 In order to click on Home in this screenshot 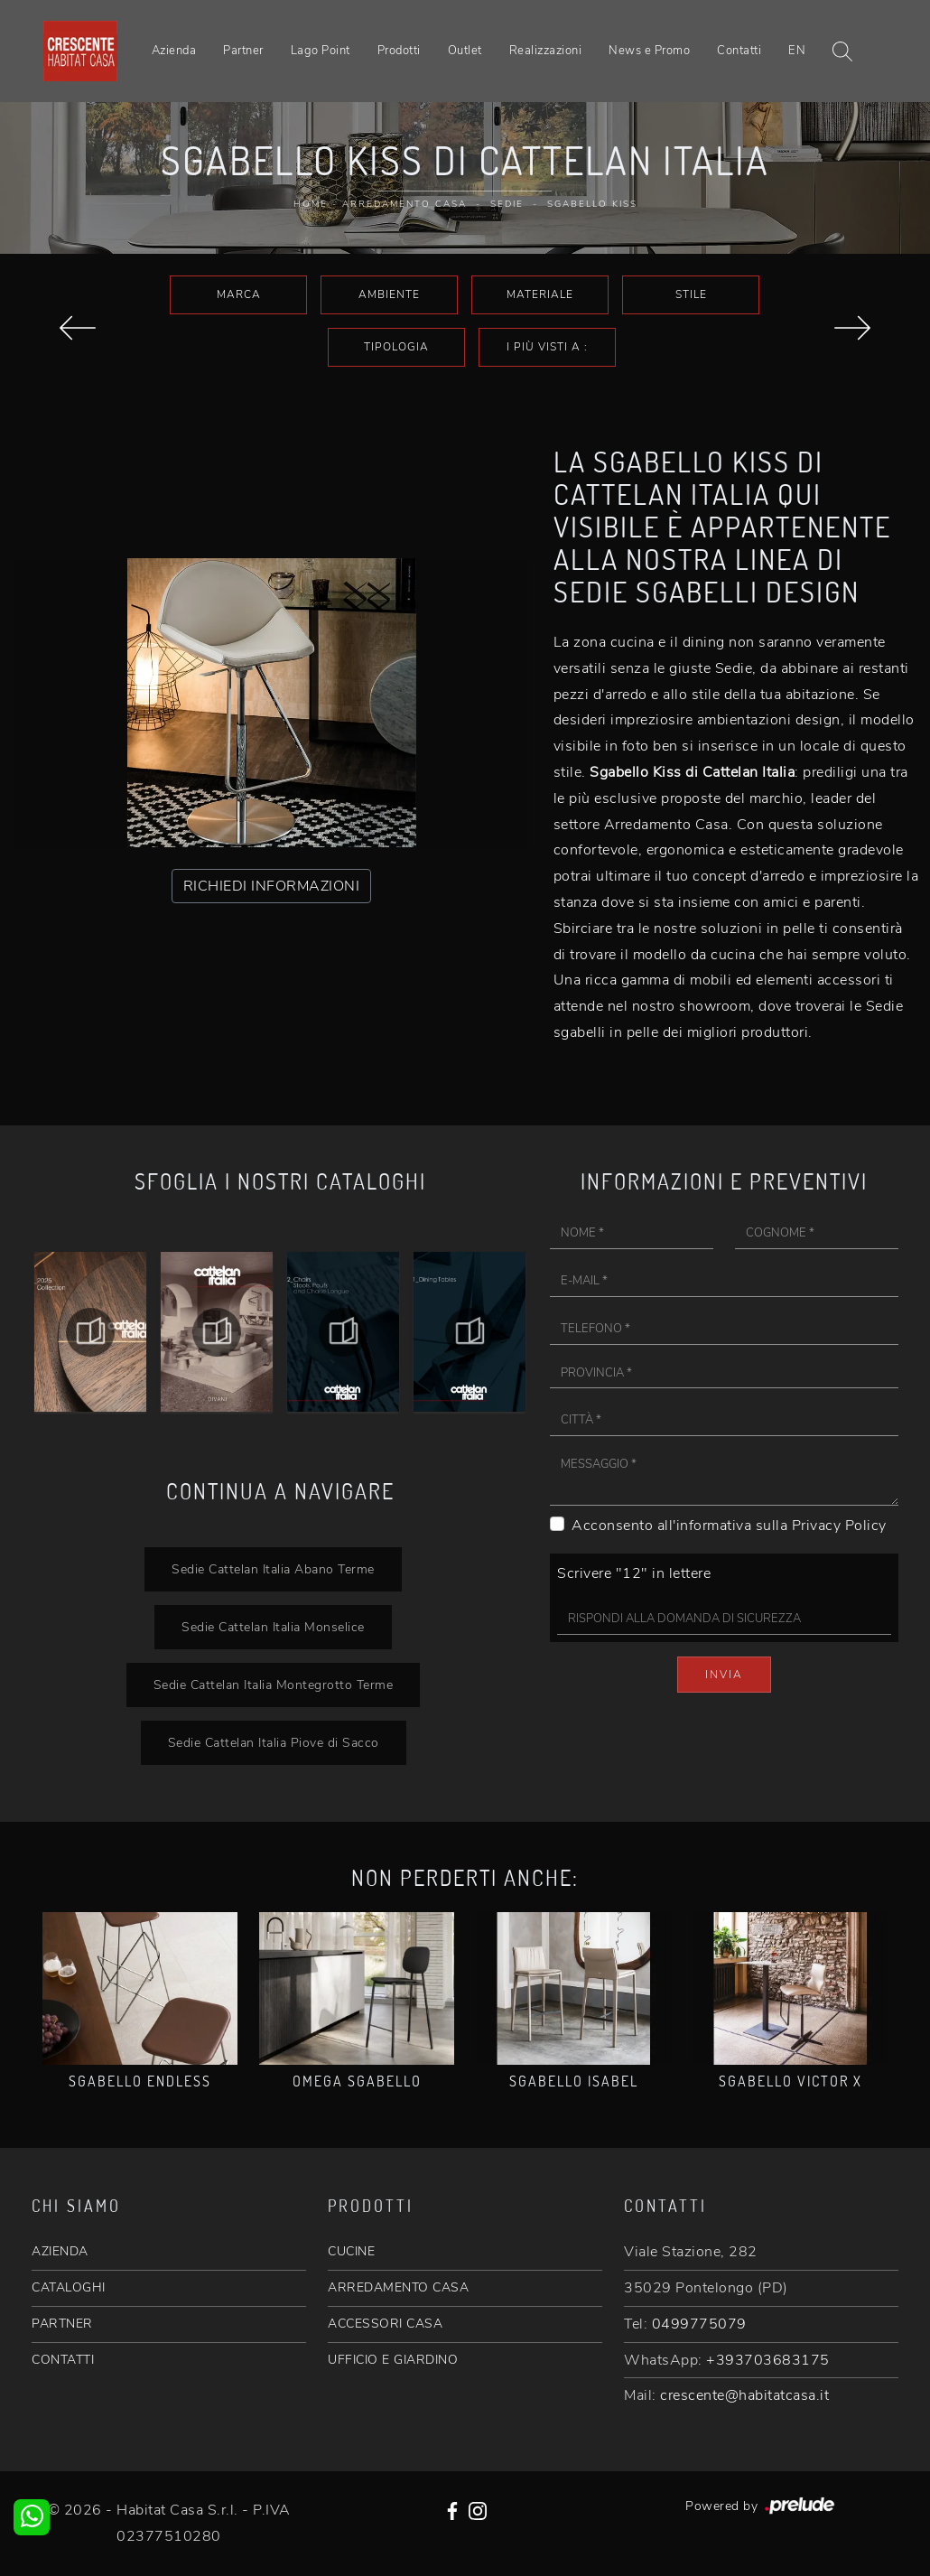, I will do `click(310, 204)`.